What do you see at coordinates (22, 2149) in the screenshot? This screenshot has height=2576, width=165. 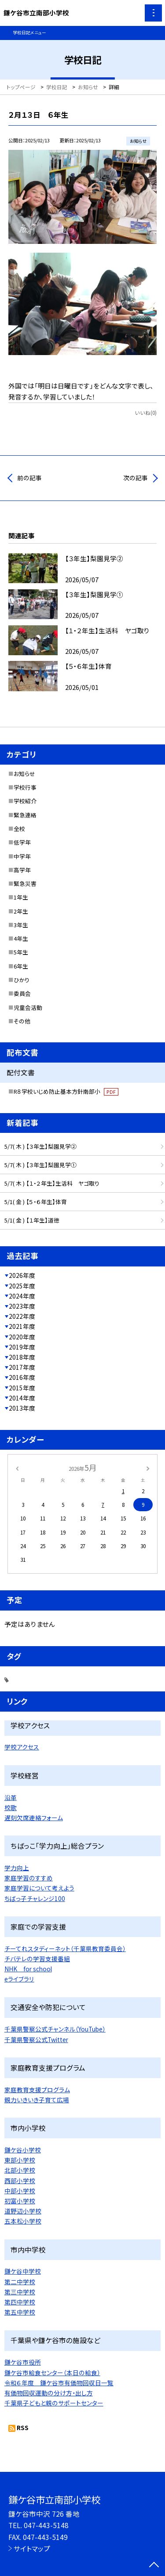 I see `鎌ケ谷小学校` at bounding box center [22, 2149].